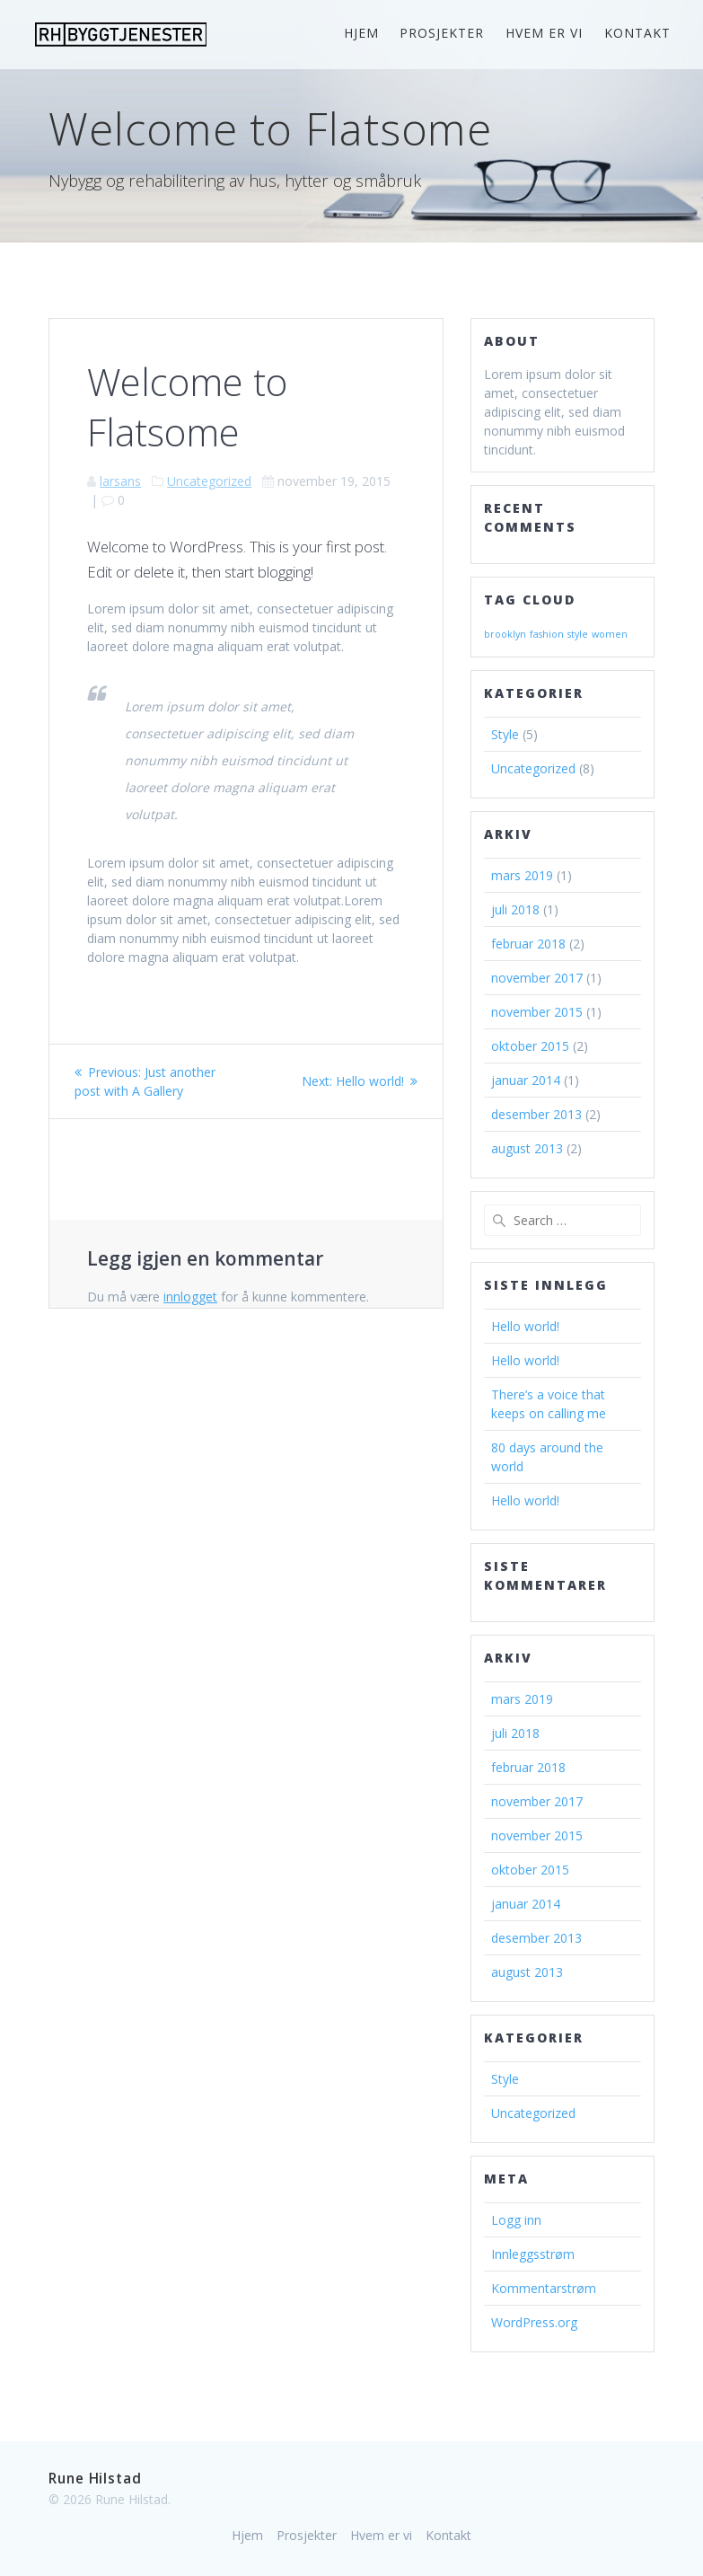 This screenshot has height=2576, width=703. What do you see at coordinates (544, 32) in the screenshot?
I see `Hvem er vi` at bounding box center [544, 32].